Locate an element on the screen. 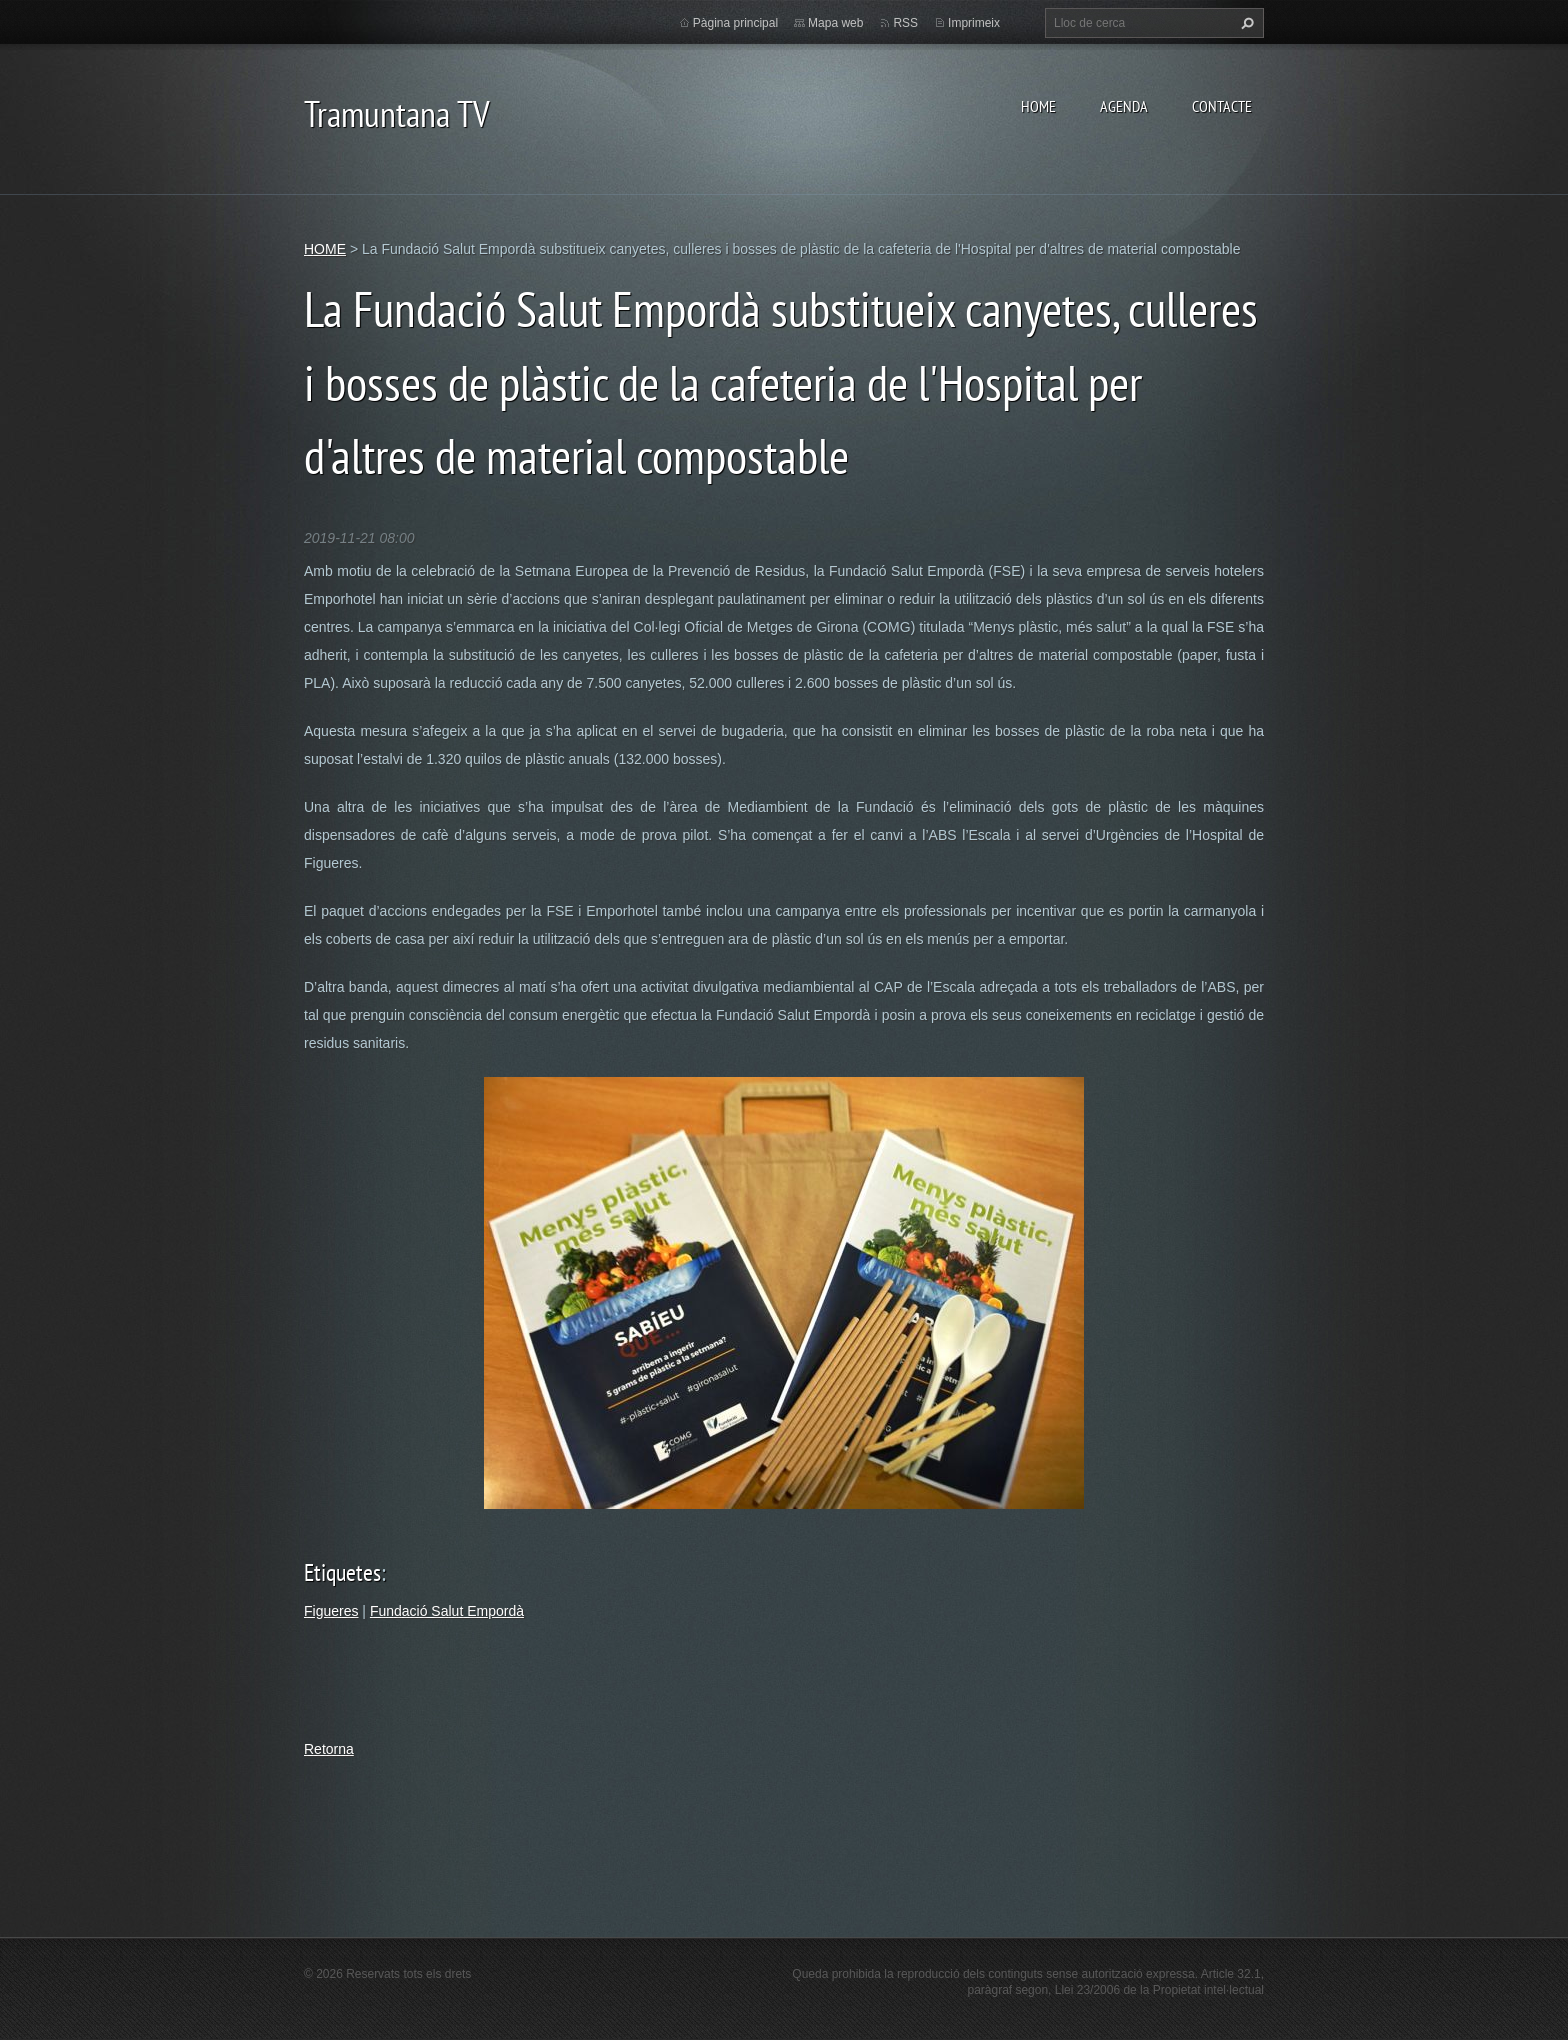 The height and width of the screenshot is (2040, 1568). Cerca is located at coordinates (1245, 23).